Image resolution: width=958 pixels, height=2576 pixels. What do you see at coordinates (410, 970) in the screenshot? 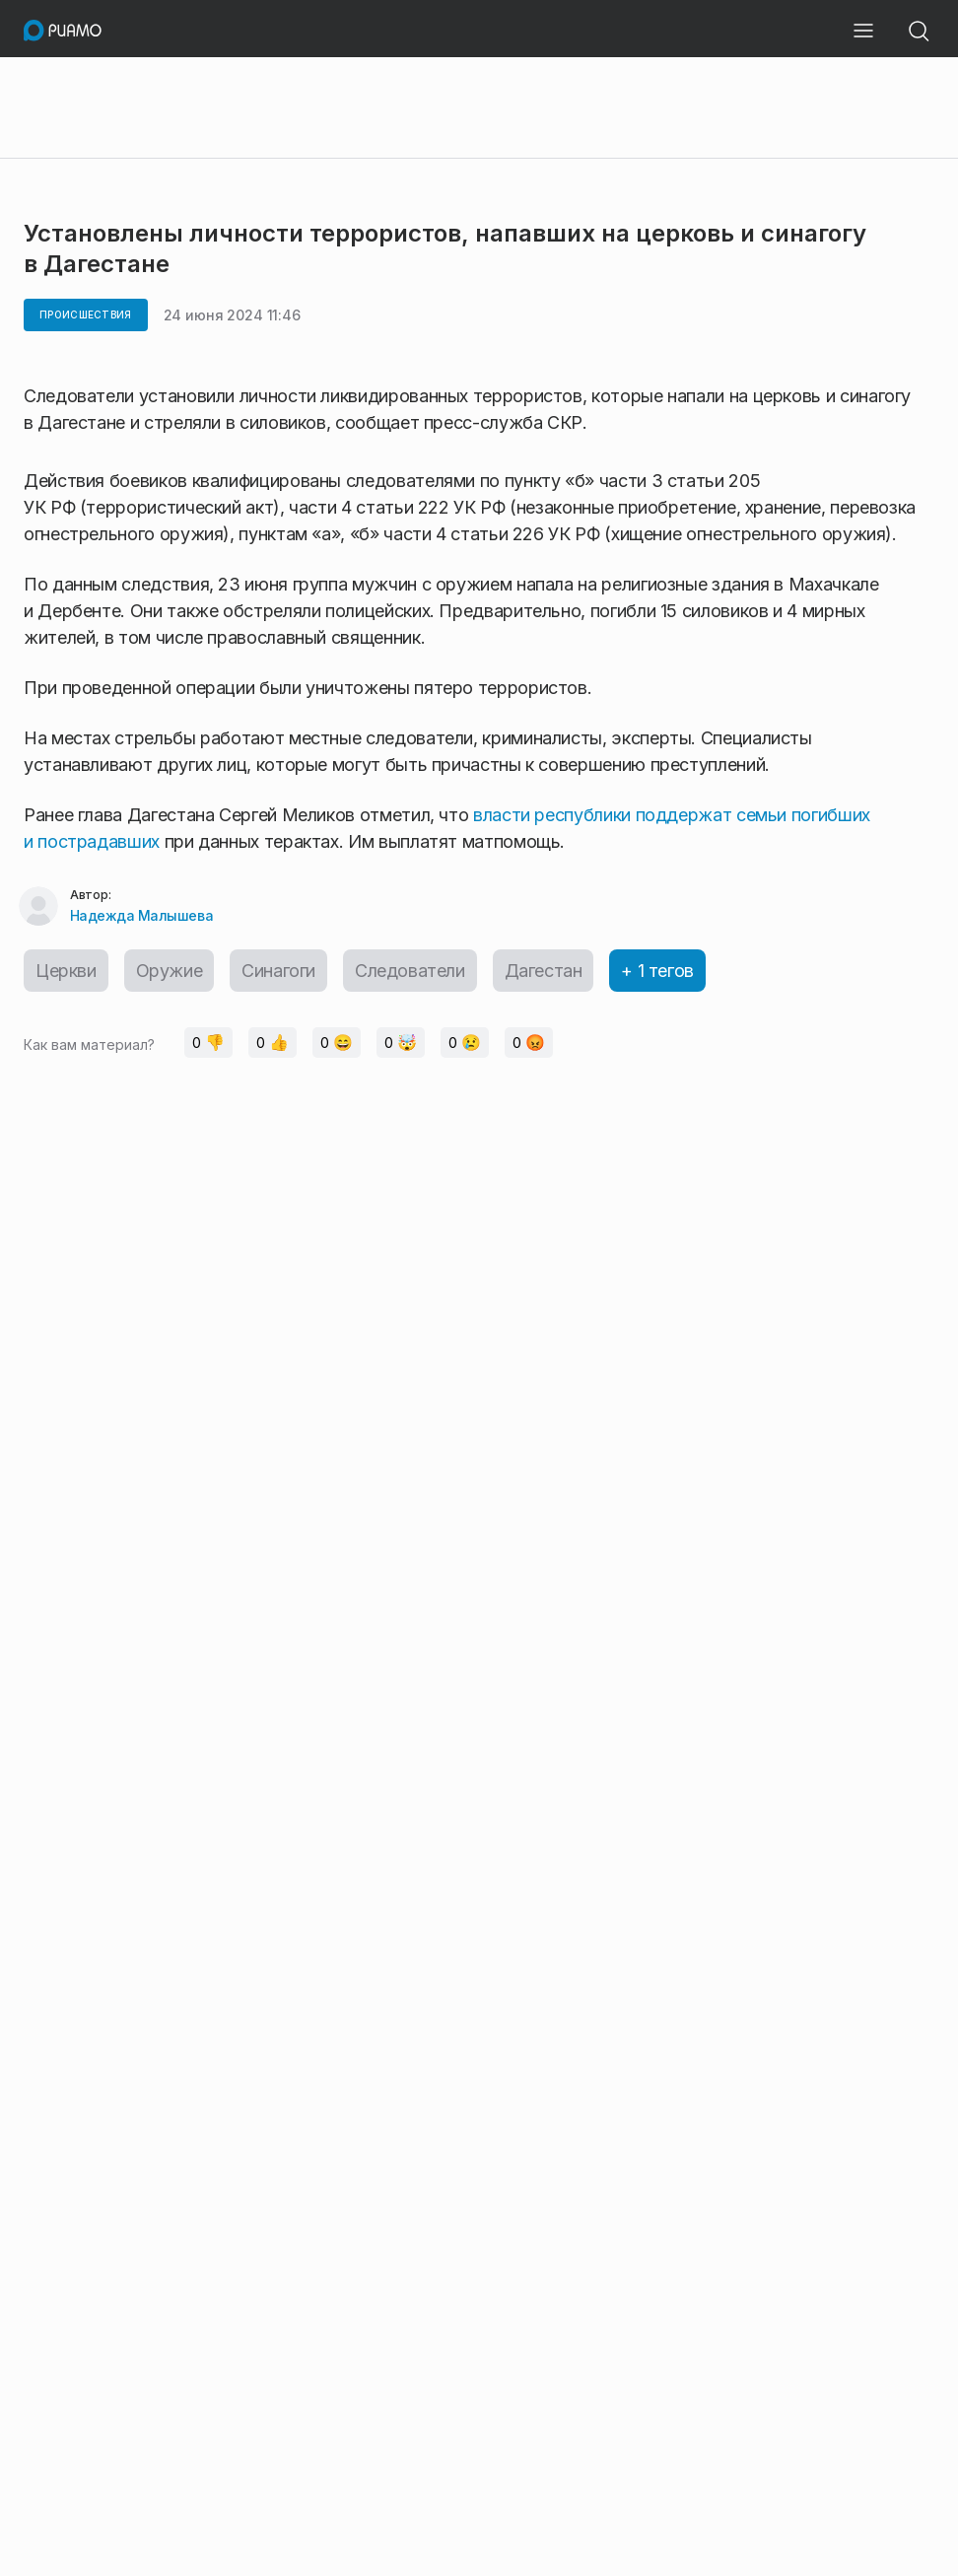
I see `Следователи` at bounding box center [410, 970].